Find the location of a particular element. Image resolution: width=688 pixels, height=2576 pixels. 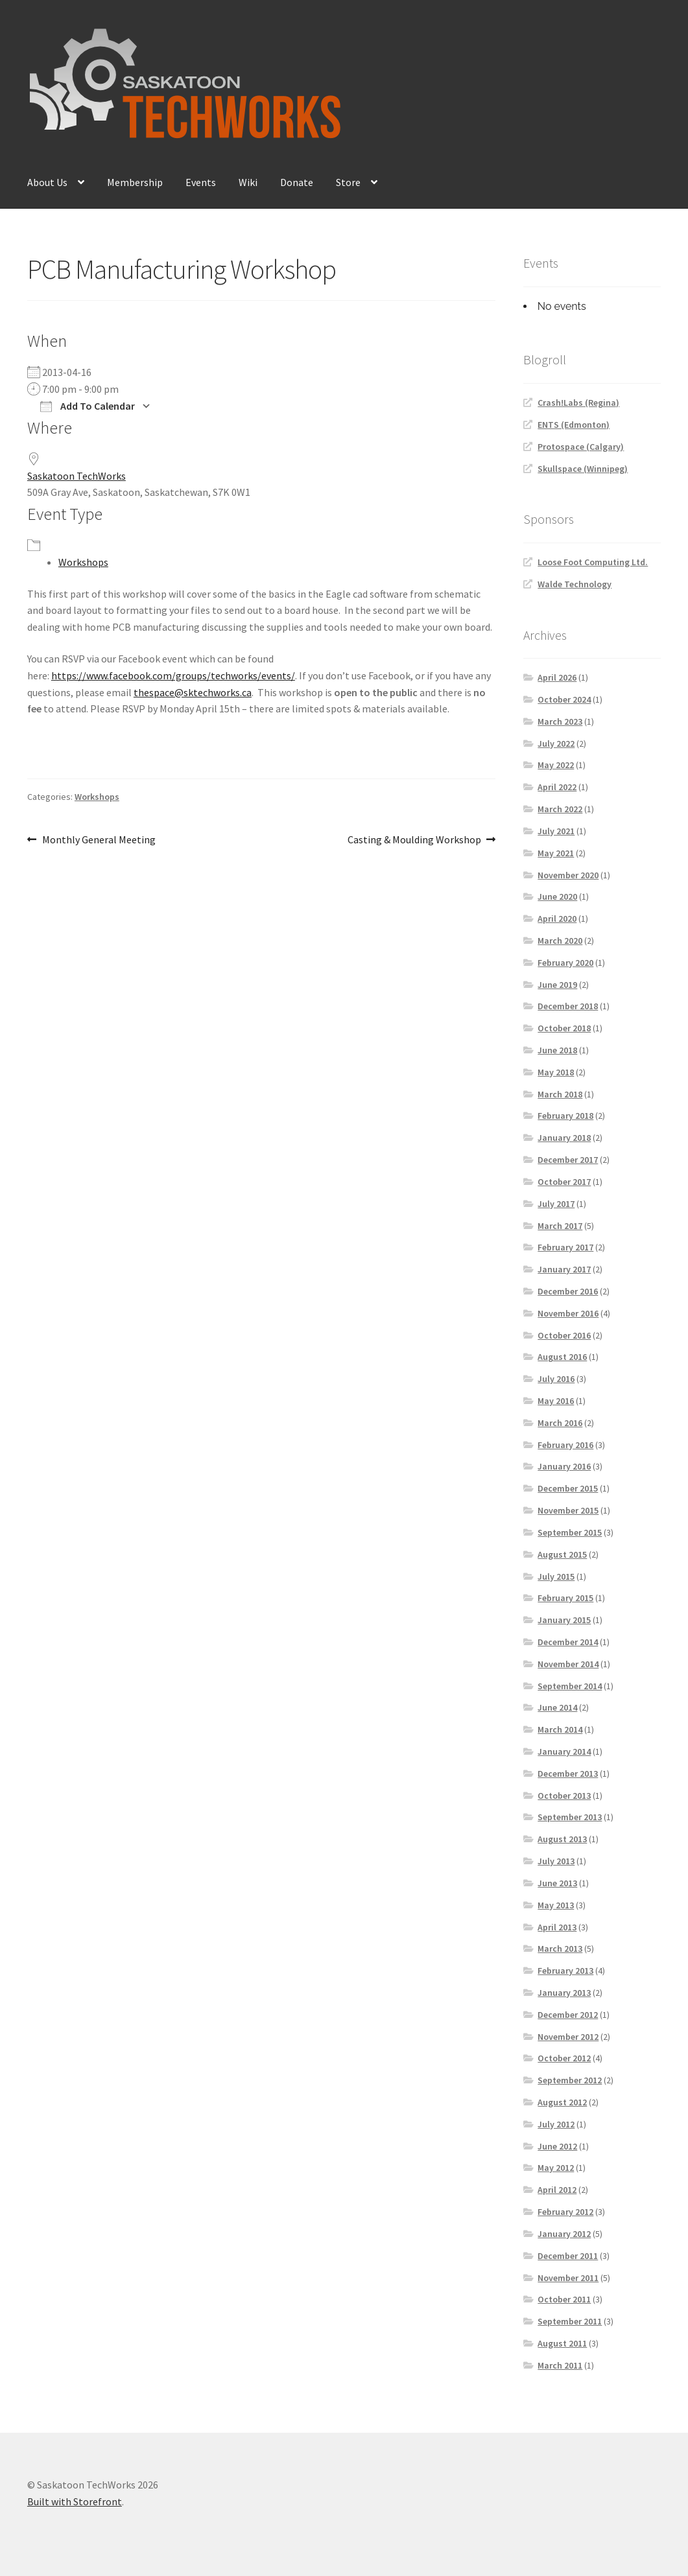

June 2018 is located at coordinates (557, 1050).